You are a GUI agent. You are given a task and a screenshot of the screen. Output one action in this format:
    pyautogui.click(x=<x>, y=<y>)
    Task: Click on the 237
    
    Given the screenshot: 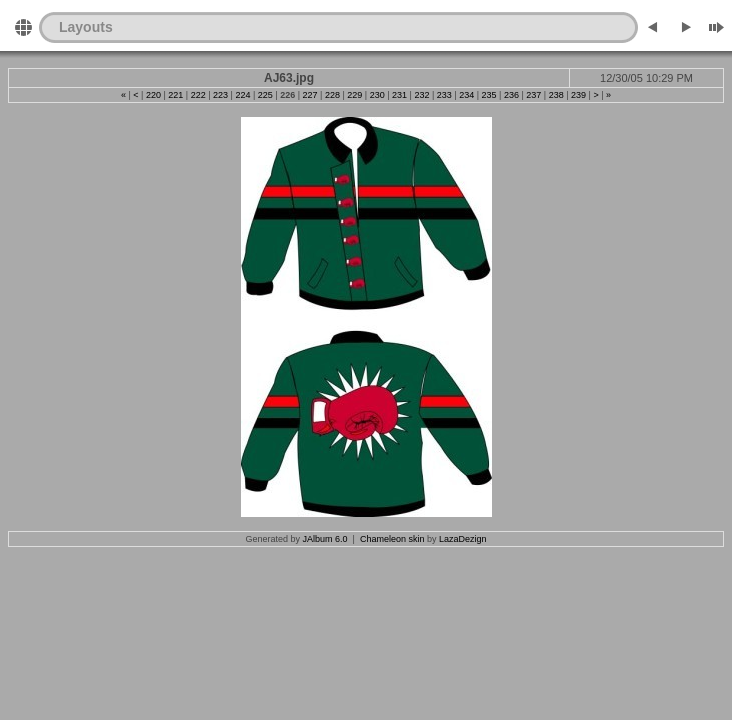 What is the action you would take?
    pyautogui.click(x=533, y=95)
    